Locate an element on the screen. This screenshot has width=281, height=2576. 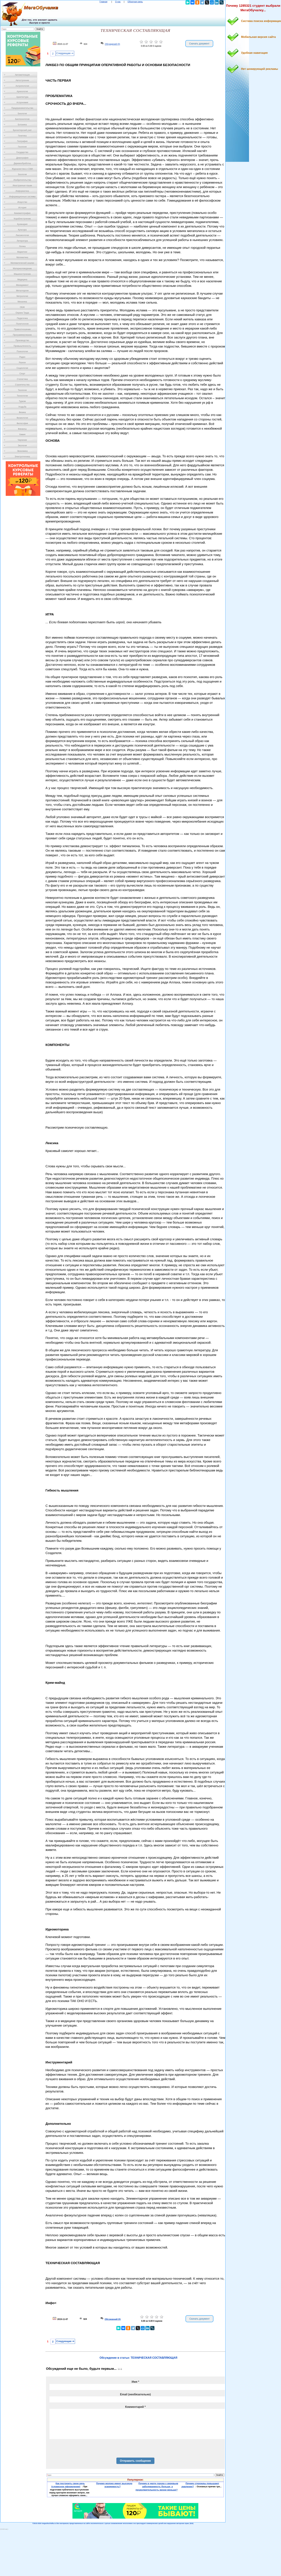
Метрология is located at coordinates (22, 296).